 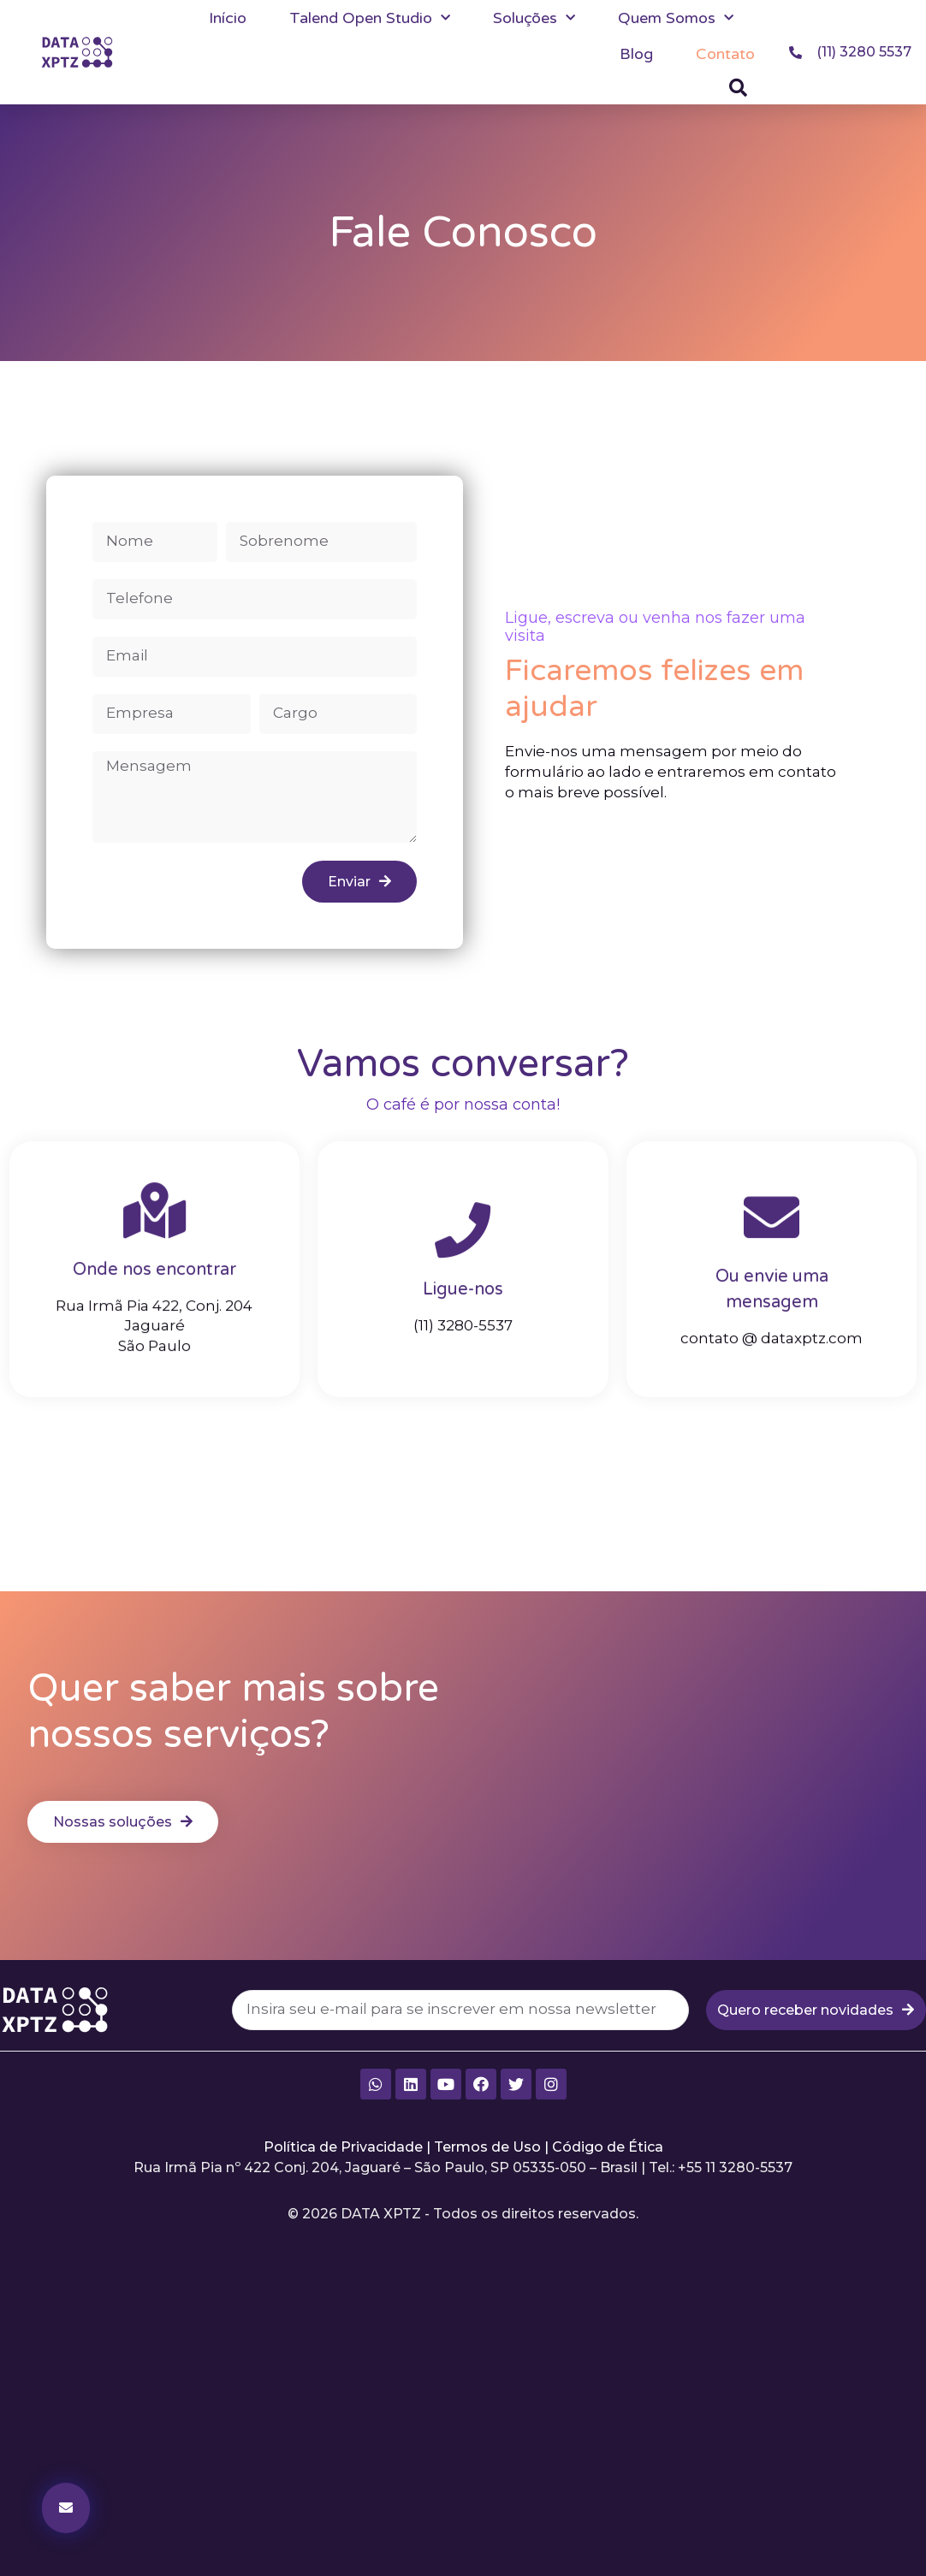 What do you see at coordinates (227, 18) in the screenshot?
I see `Início` at bounding box center [227, 18].